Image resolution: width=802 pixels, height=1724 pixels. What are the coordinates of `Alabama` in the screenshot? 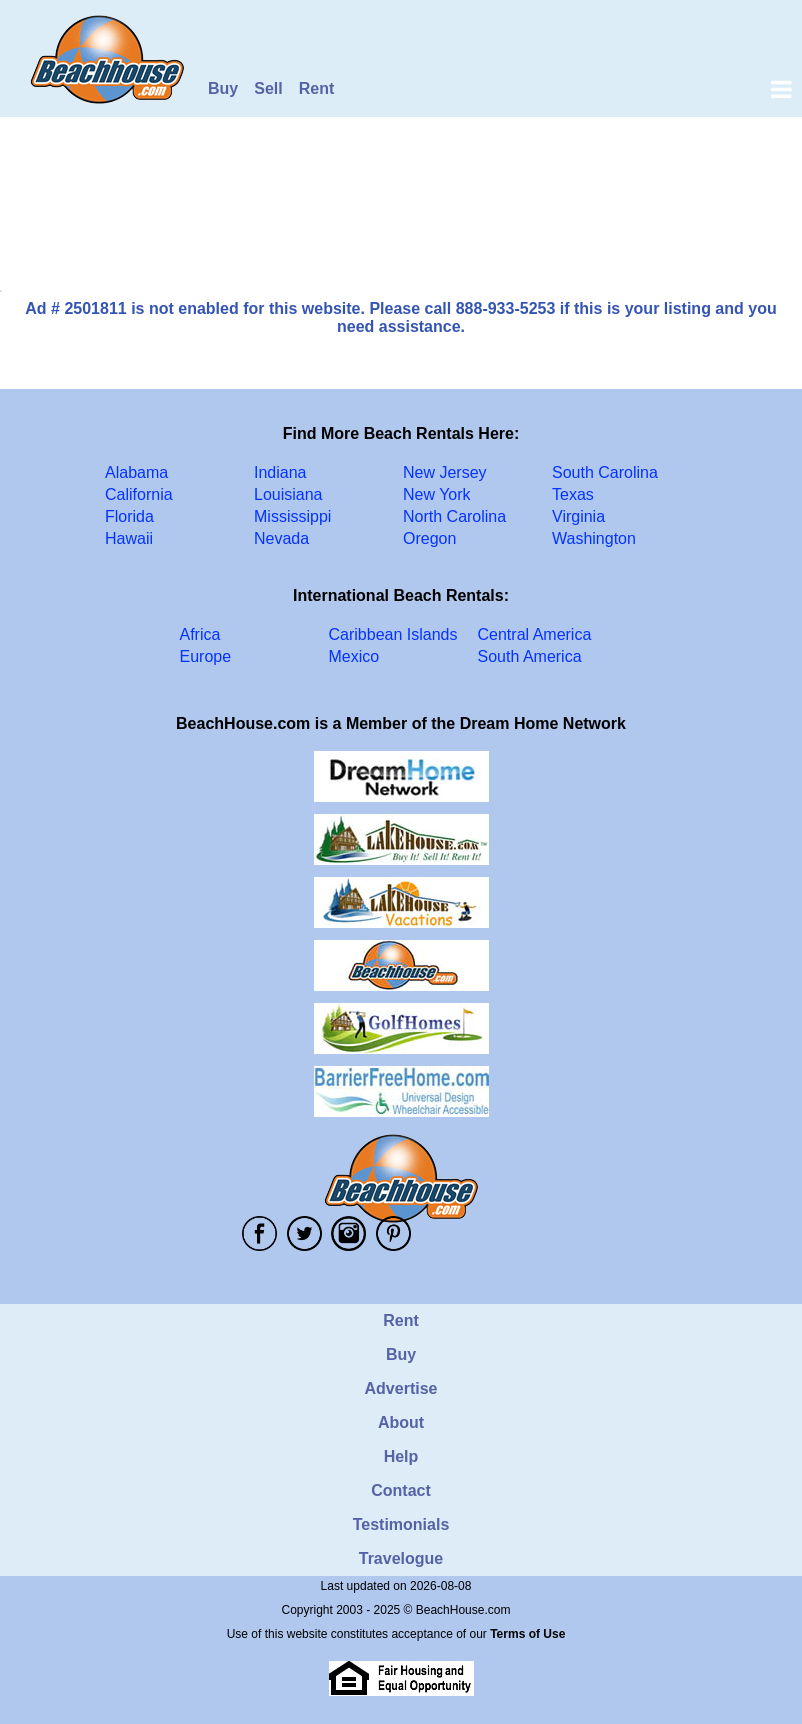 It's located at (136, 472).